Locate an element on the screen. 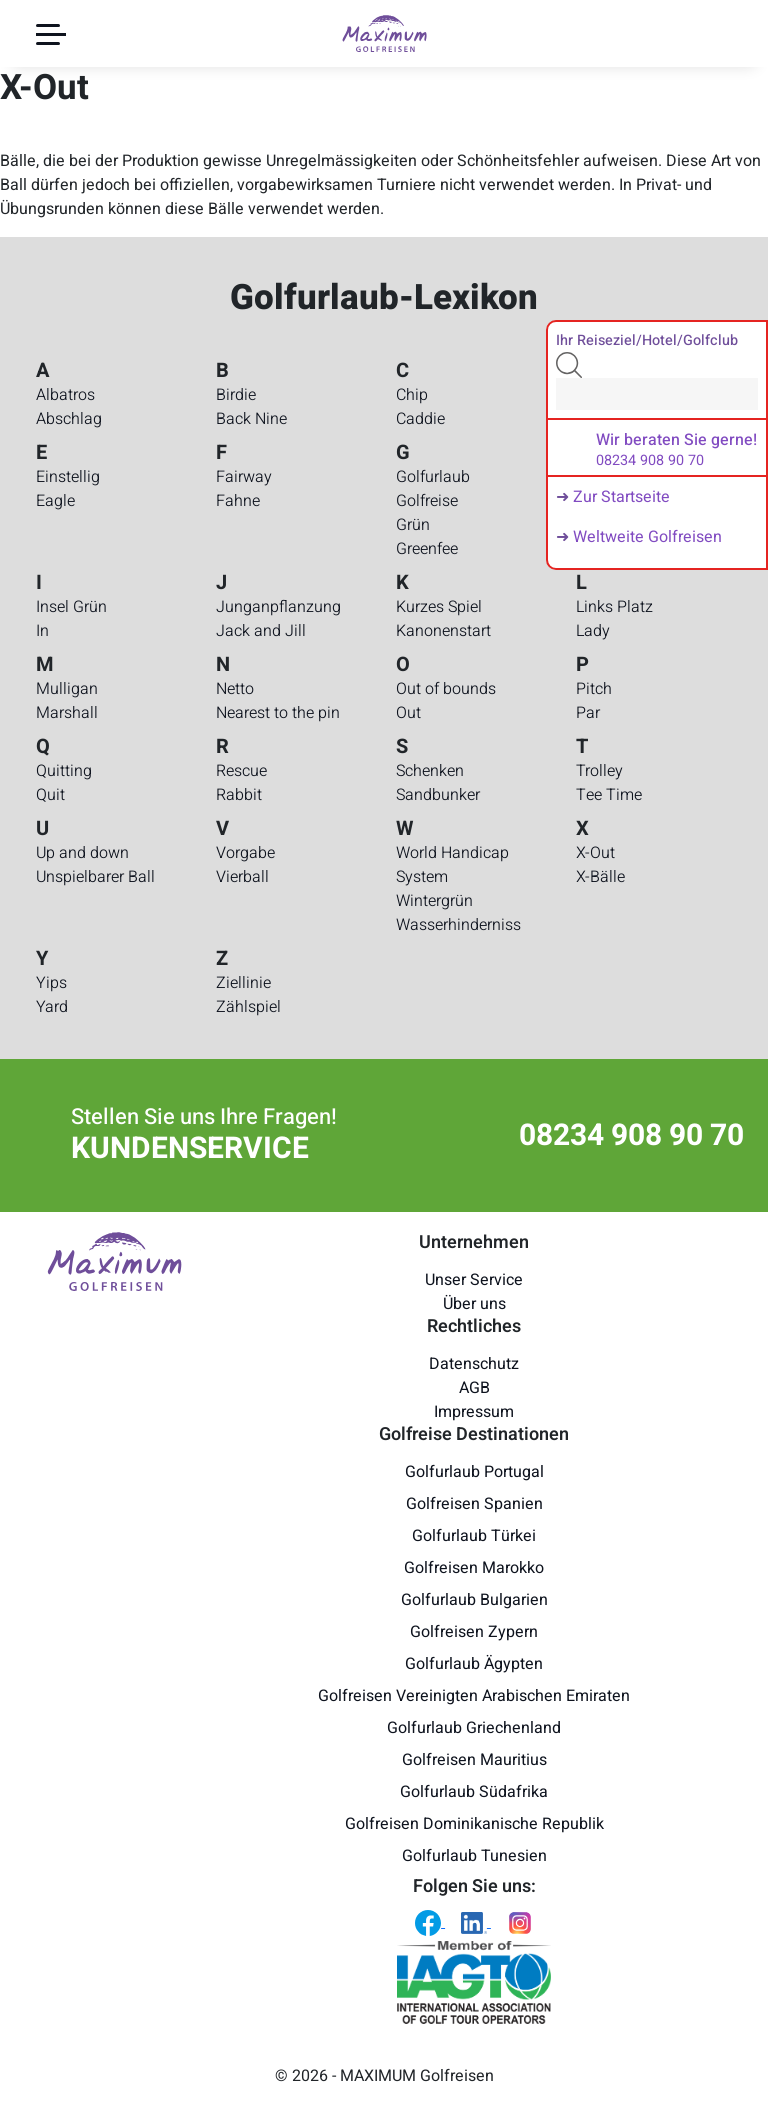 The width and height of the screenshot is (768, 2124). Out of bounds [Golfurlaub-Lexikon - Out of bounds] is located at coordinates (446, 689).